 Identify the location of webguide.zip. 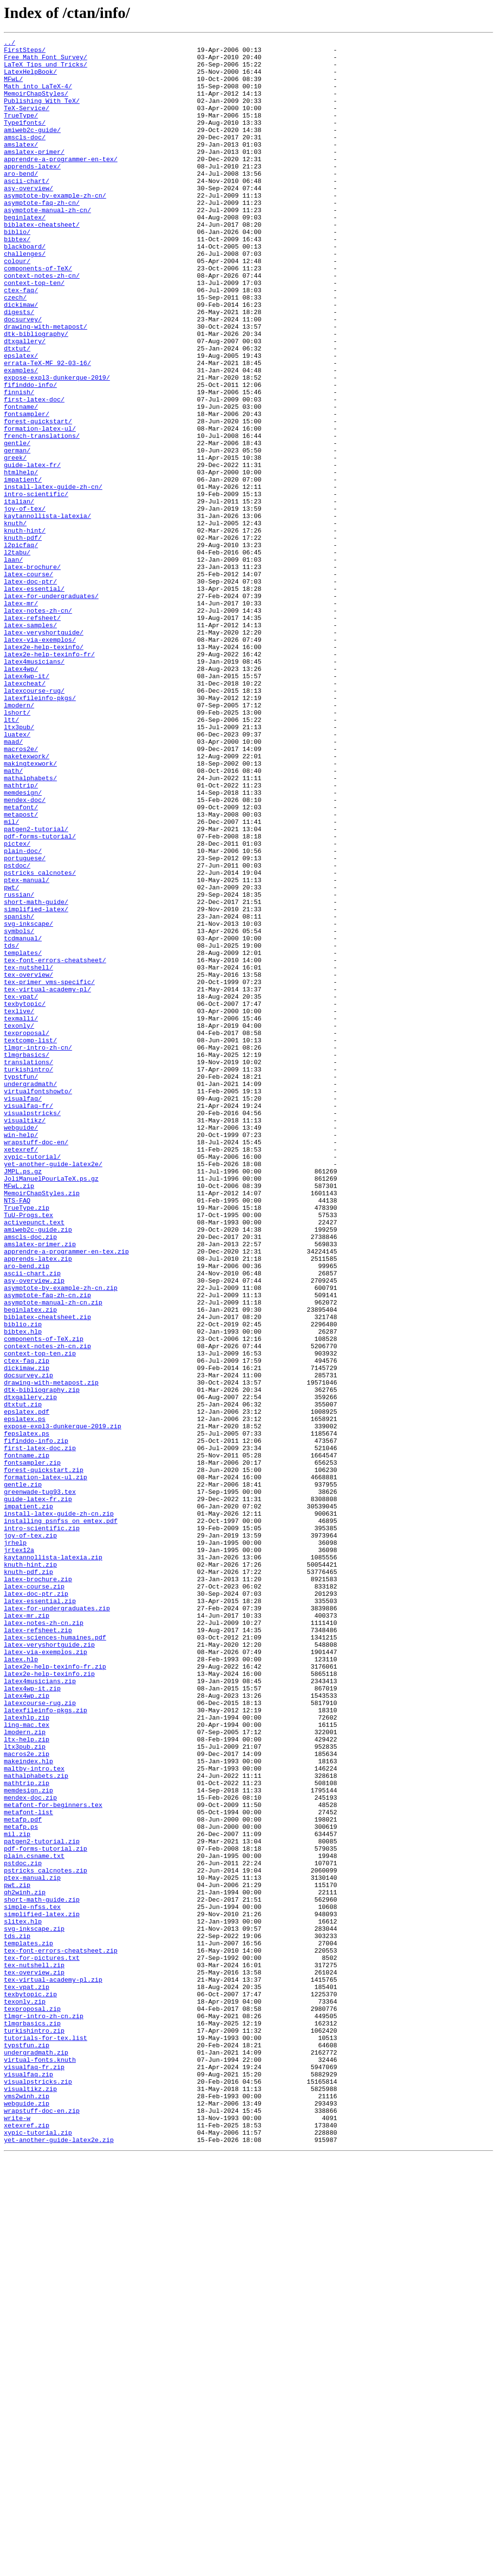
(27, 2516).